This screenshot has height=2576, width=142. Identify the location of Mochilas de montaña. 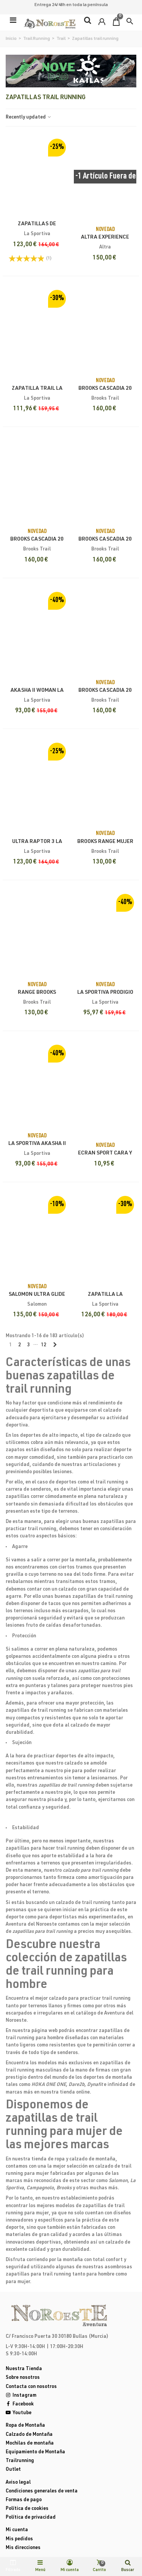
(30, 2443).